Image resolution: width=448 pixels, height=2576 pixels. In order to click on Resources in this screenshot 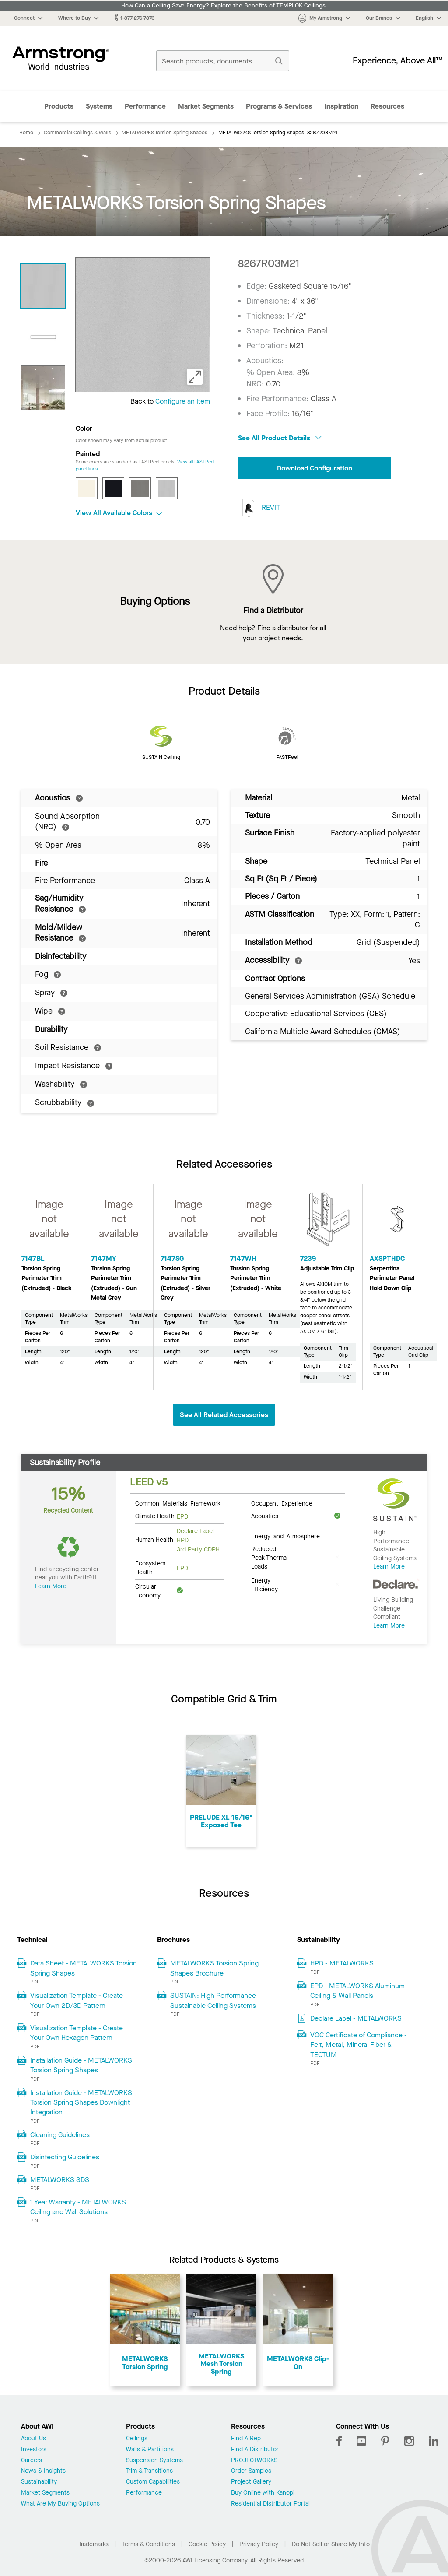, I will do `click(387, 106)`.